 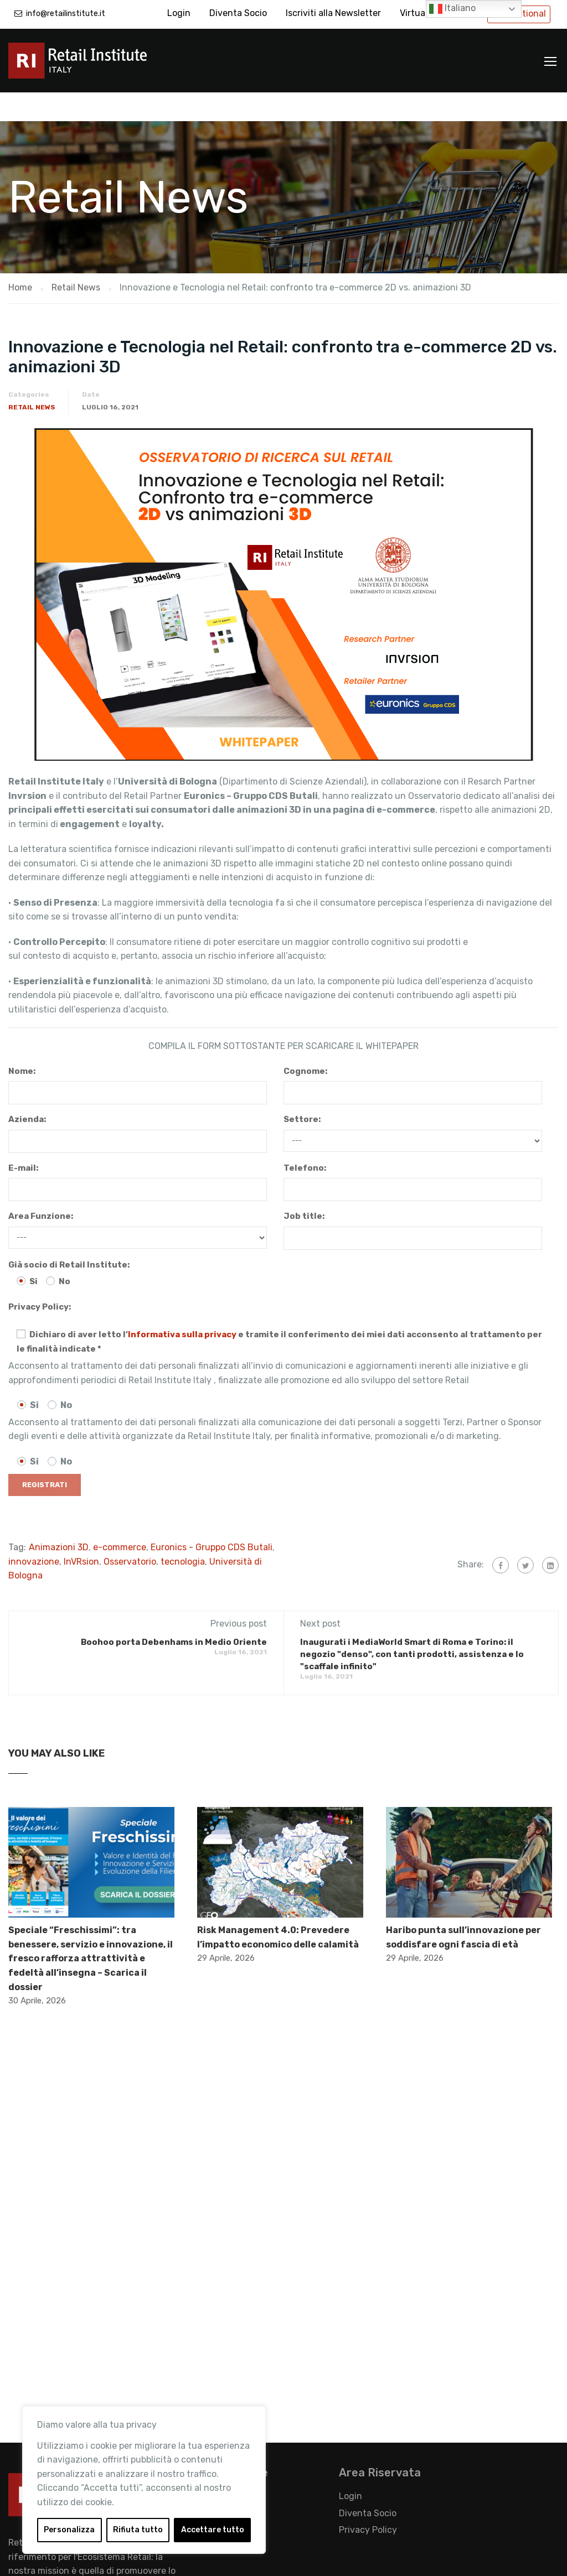 What do you see at coordinates (174, 1613) in the screenshot?
I see `Boohoo porta Debenhams in Medio Oriente` at bounding box center [174, 1613].